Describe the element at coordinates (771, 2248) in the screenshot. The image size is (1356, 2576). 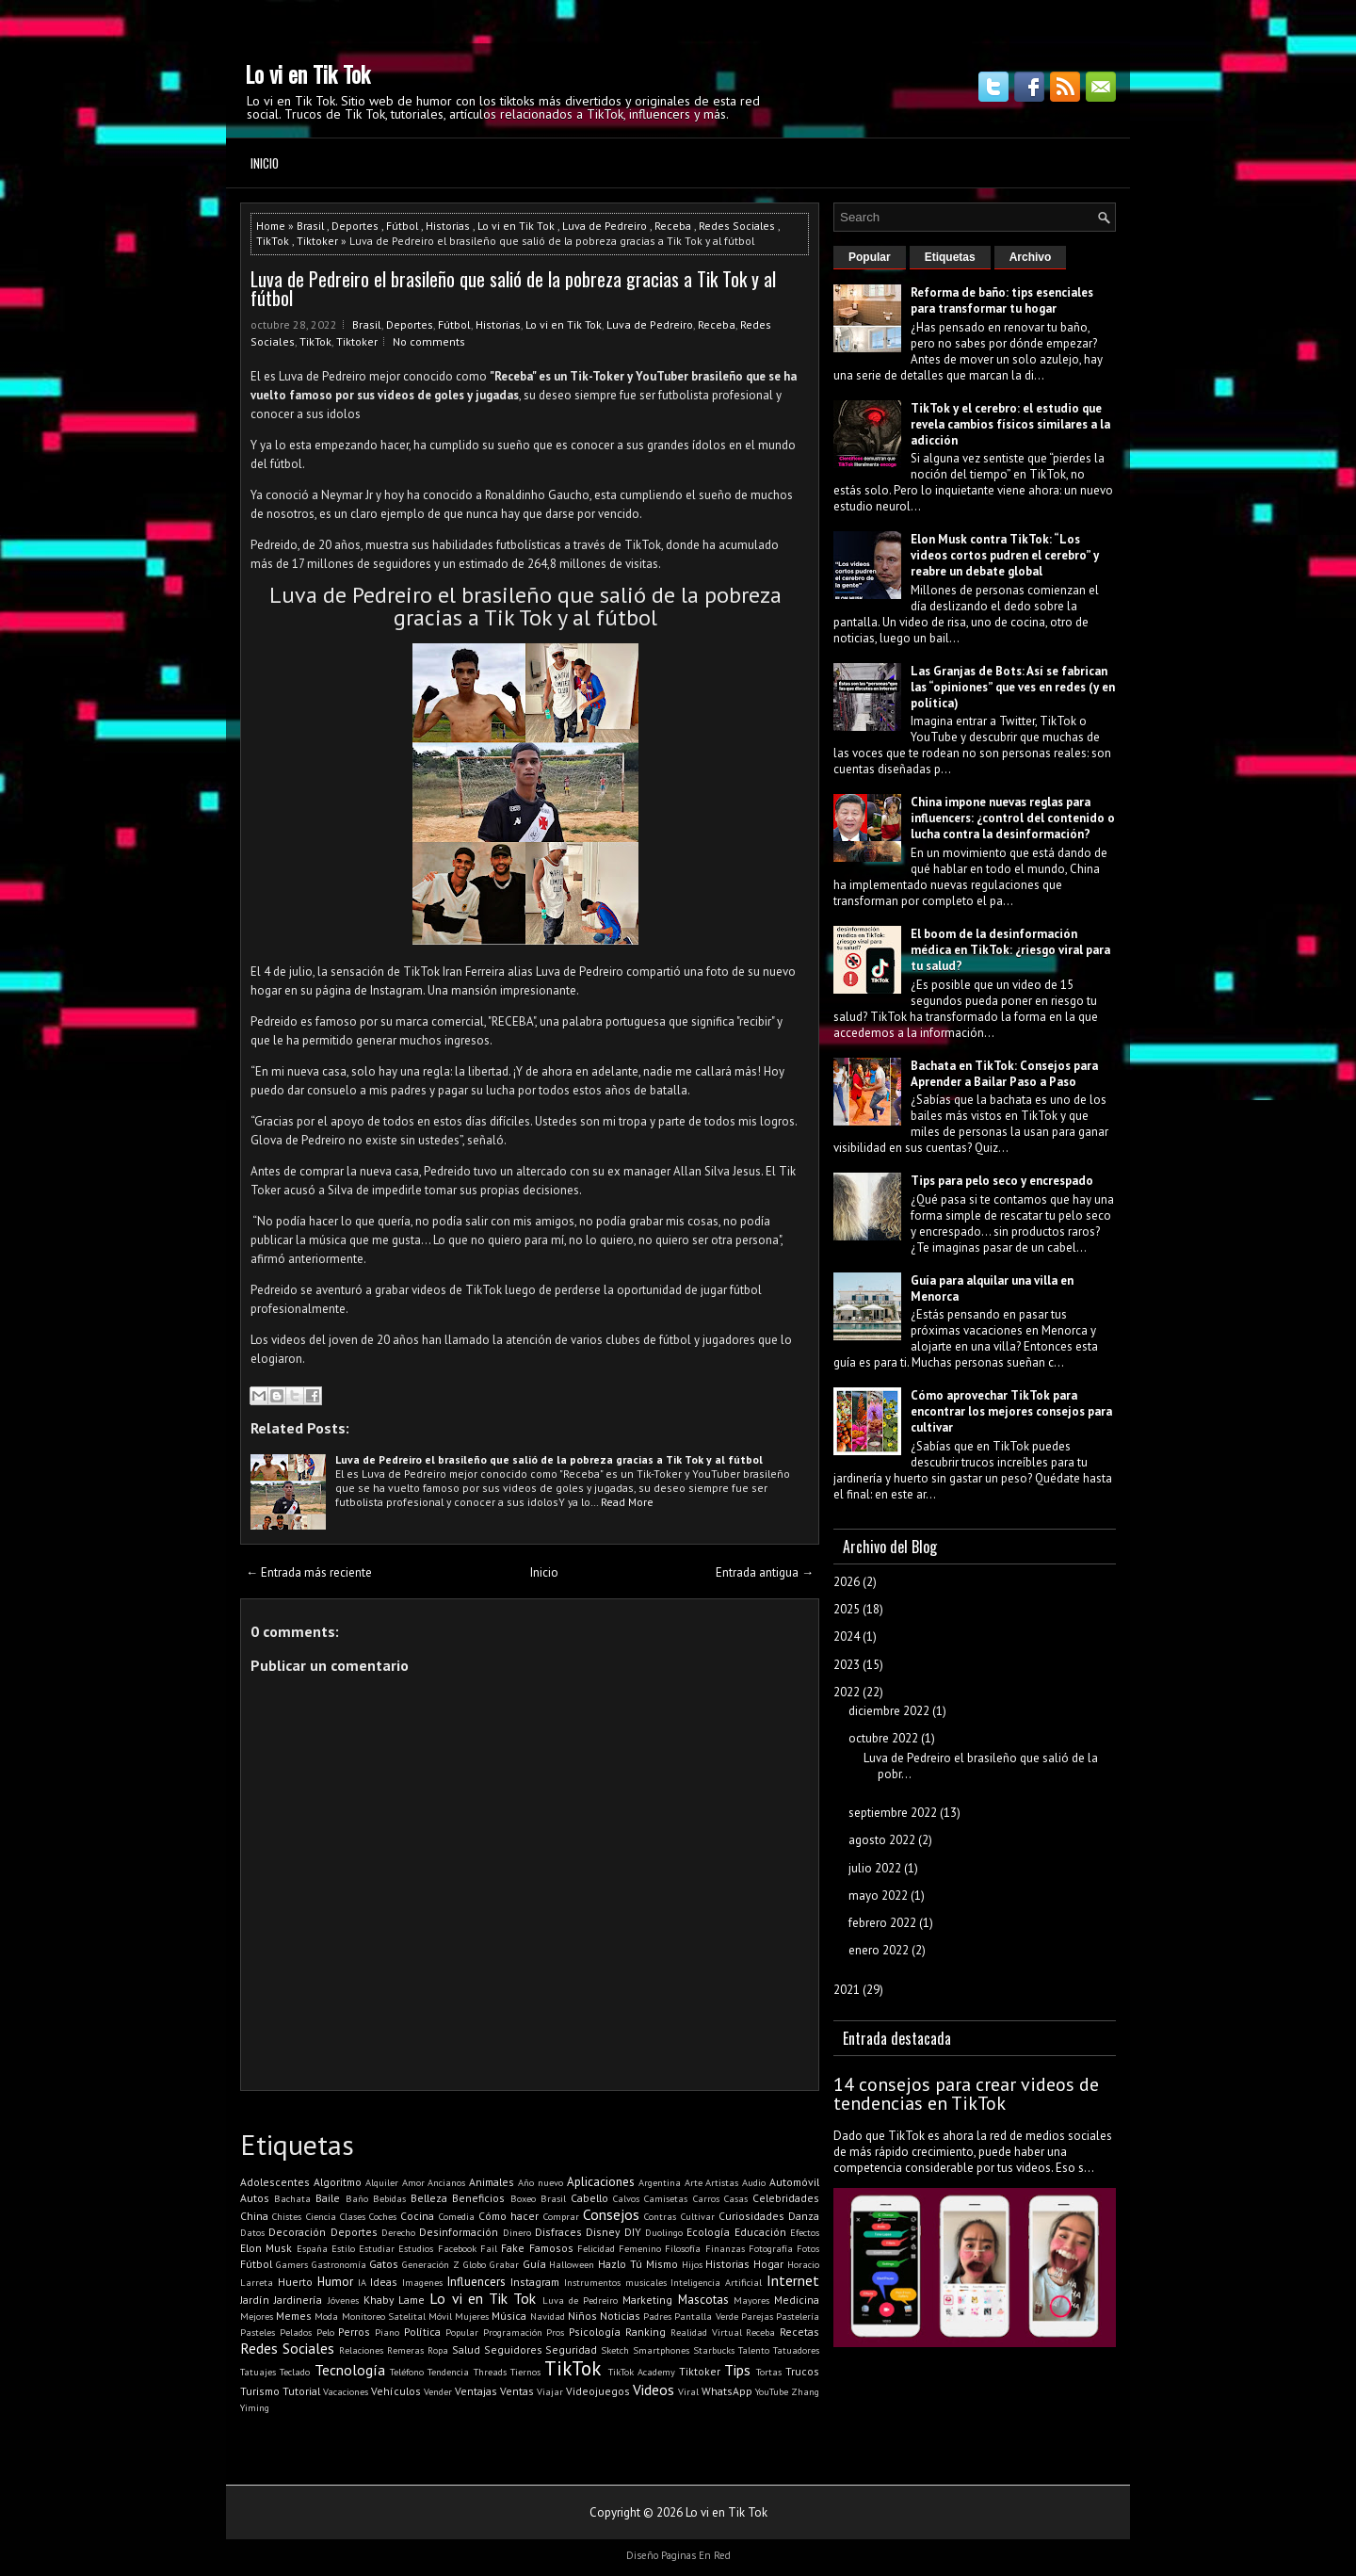
I see `Fotografía` at that location.